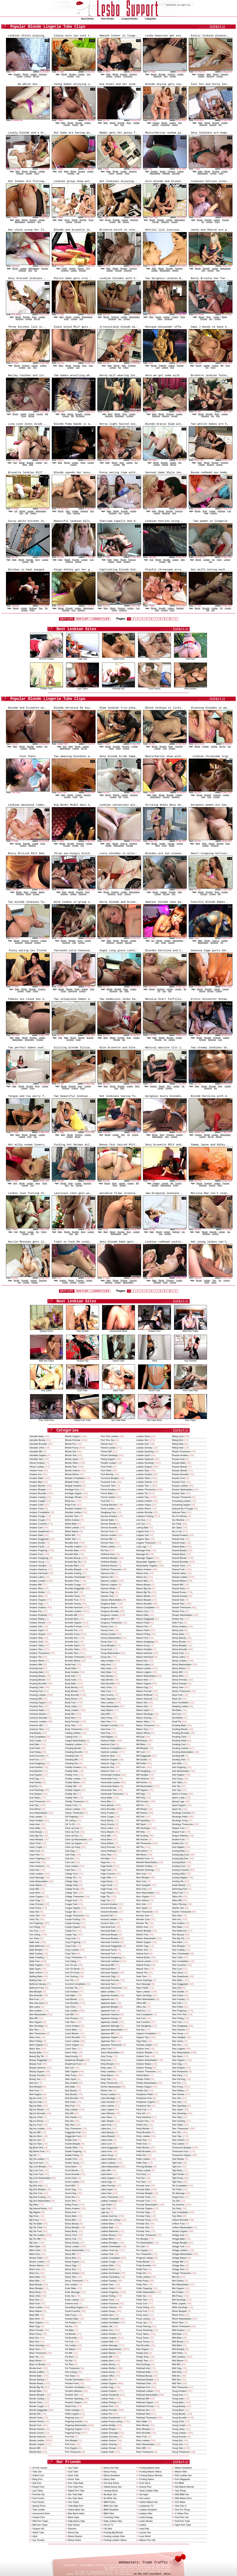 The width and height of the screenshot is (237, 2576). I want to click on Mature Big Tits, so click(143, 1592).